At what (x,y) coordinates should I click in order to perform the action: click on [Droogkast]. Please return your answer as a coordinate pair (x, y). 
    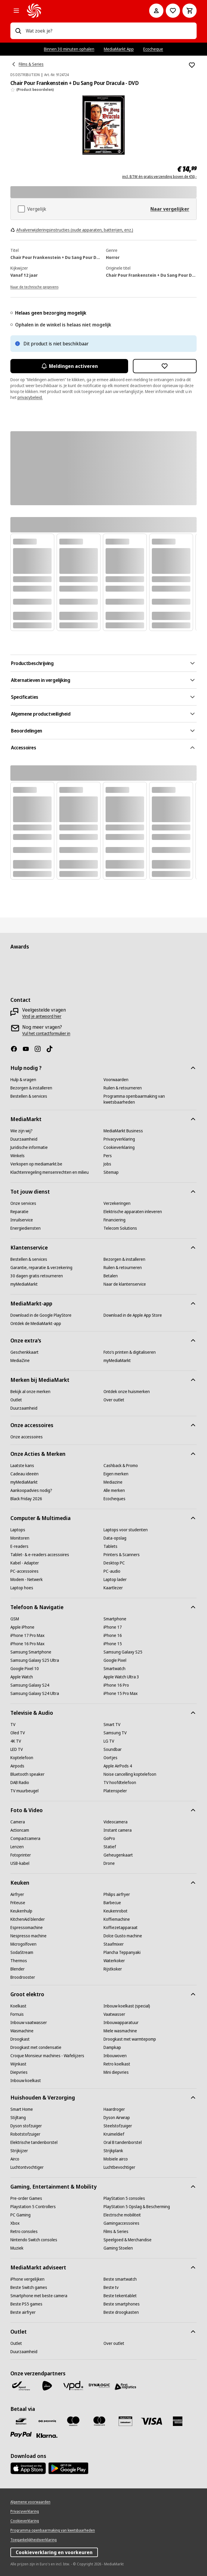
    Looking at the image, I should click on (20, 2039).